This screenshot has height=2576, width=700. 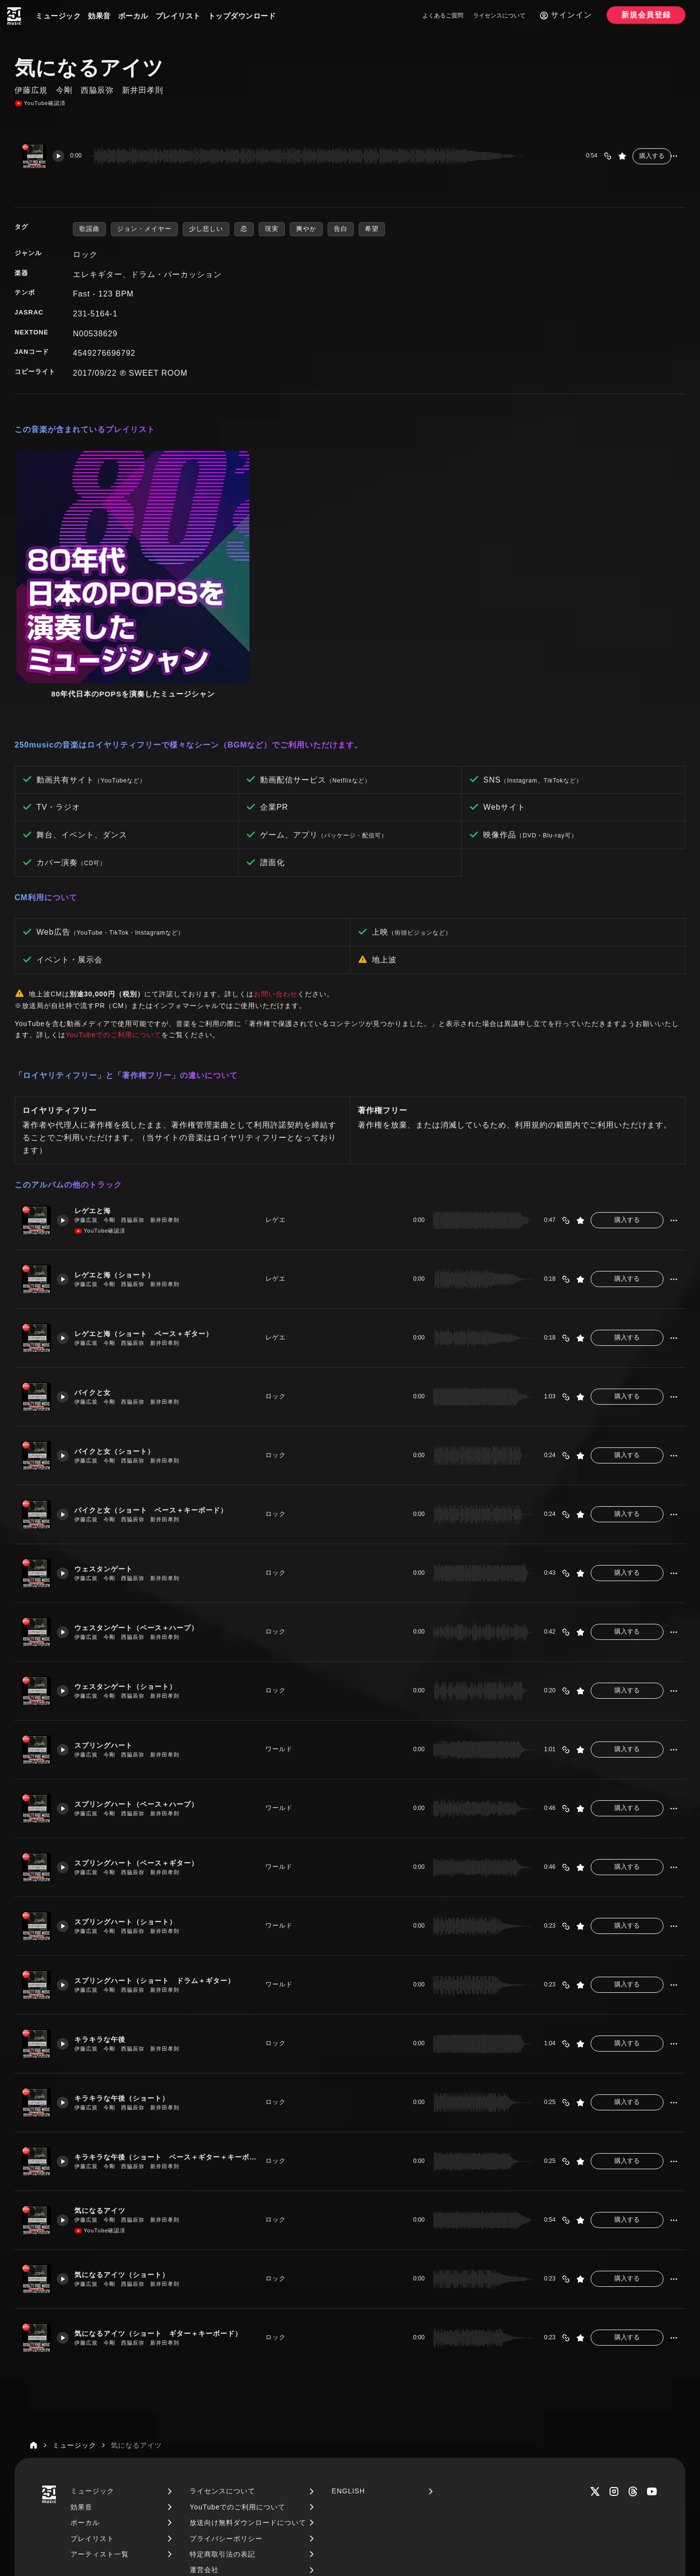 What do you see at coordinates (133, 16) in the screenshot?
I see `ボーカル` at bounding box center [133, 16].